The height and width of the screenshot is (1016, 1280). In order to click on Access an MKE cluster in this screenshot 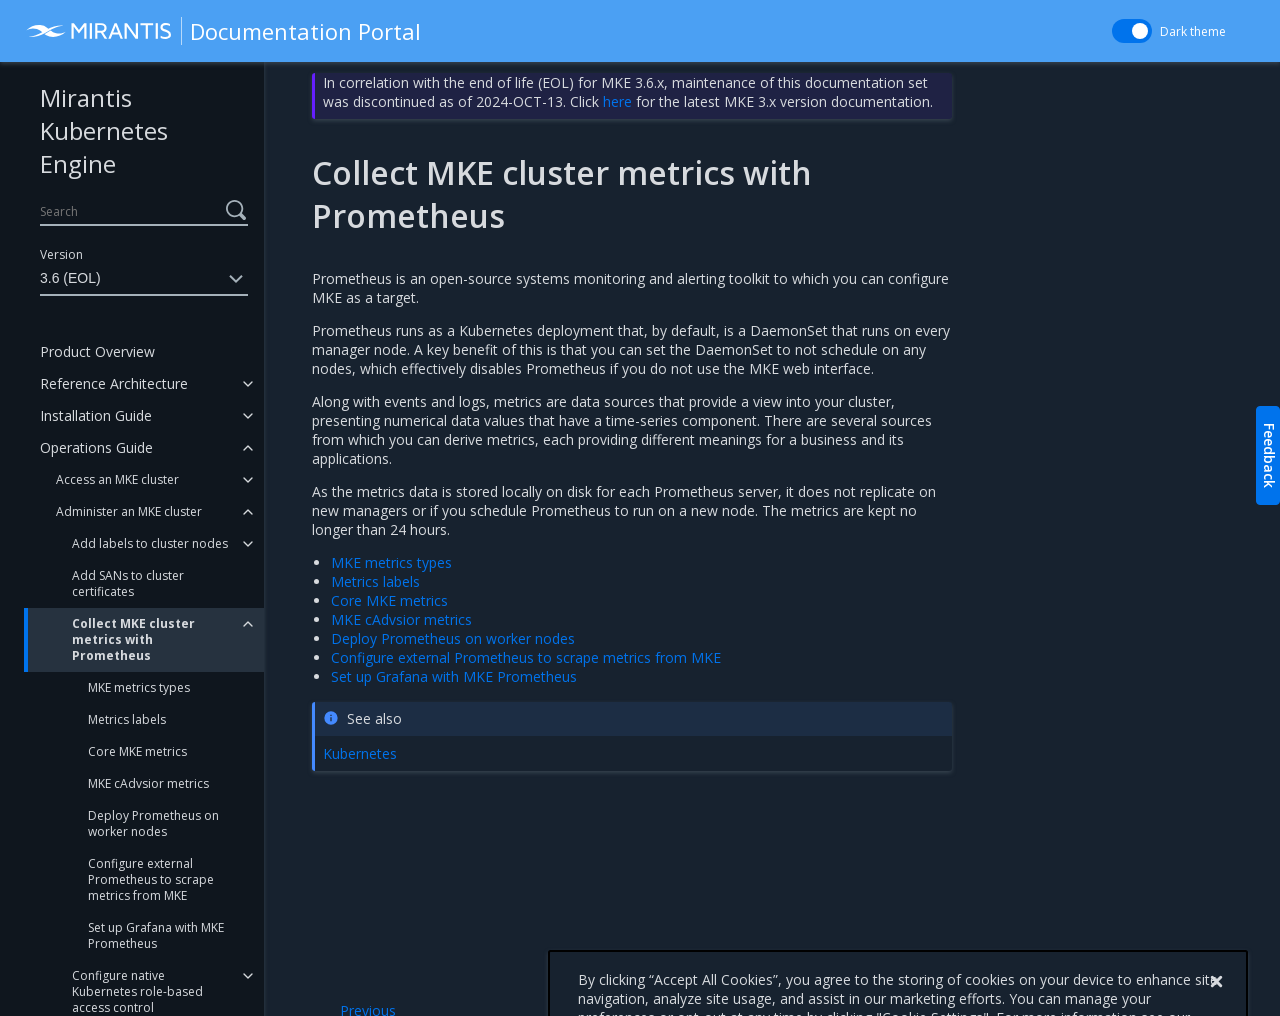, I will do `click(117, 479)`.